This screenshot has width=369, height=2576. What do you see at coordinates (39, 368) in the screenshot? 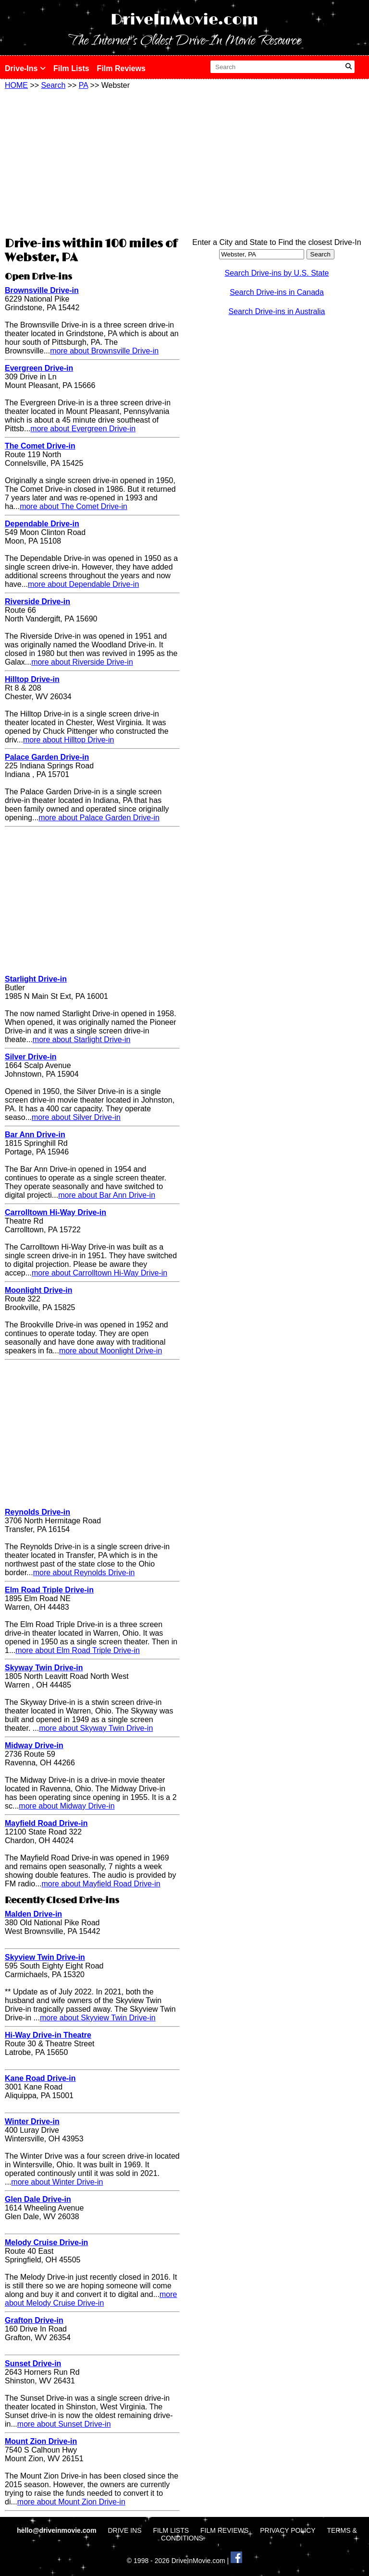
I see `Evergreen Drive-in` at bounding box center [39, 368].